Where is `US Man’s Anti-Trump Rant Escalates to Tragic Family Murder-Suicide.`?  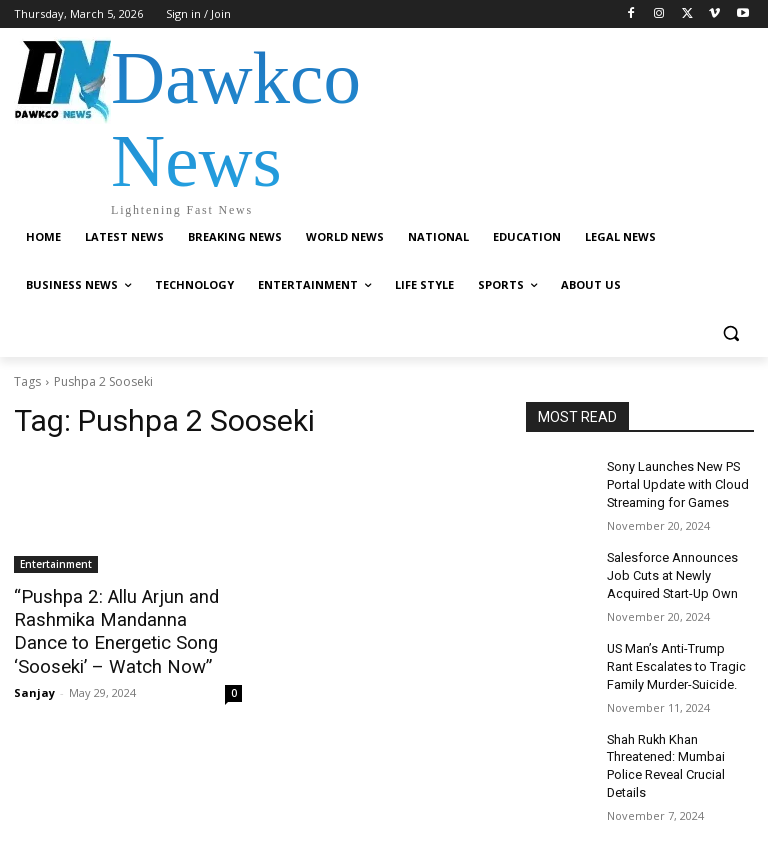
US Man’s Anti-Trump Rant Escalates to Tragic Family Murder-Suicide. is located at coordinates (678, 658).